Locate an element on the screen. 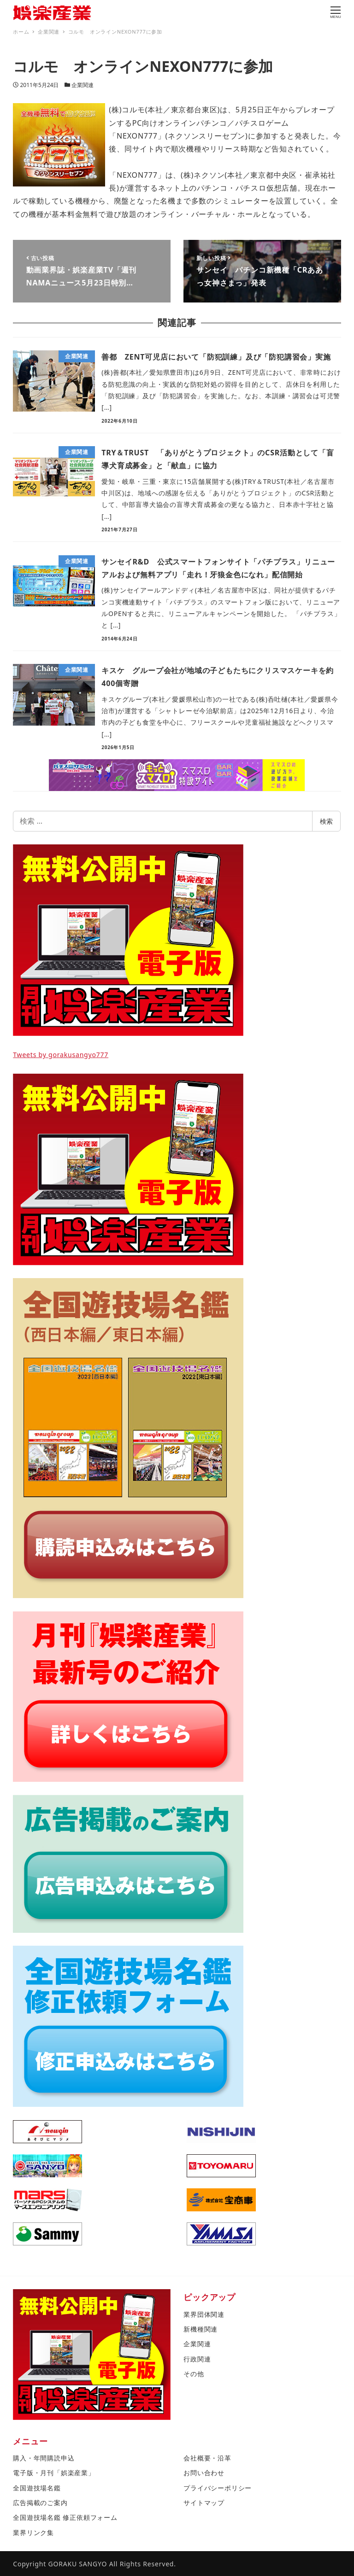  電子版・月刊「娯楽産業」 is located at coordinates (54, 2472).